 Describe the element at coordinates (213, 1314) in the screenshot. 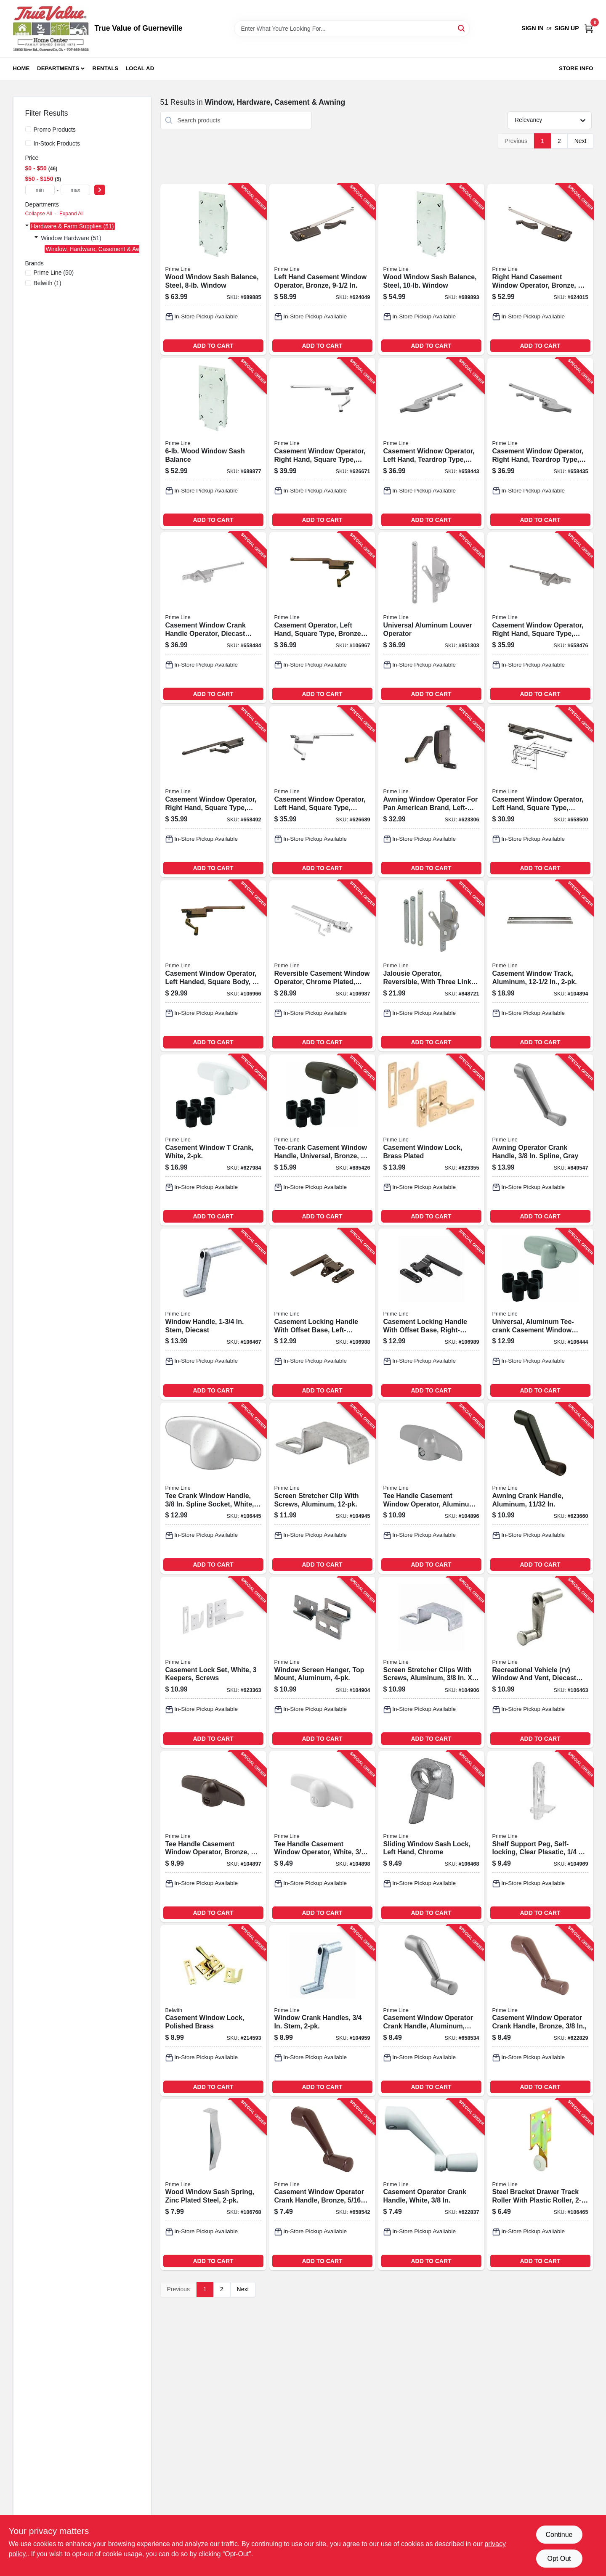

I see `[Go to window-handle-stem-diecast-049793072269-106467 product page]` at that location.